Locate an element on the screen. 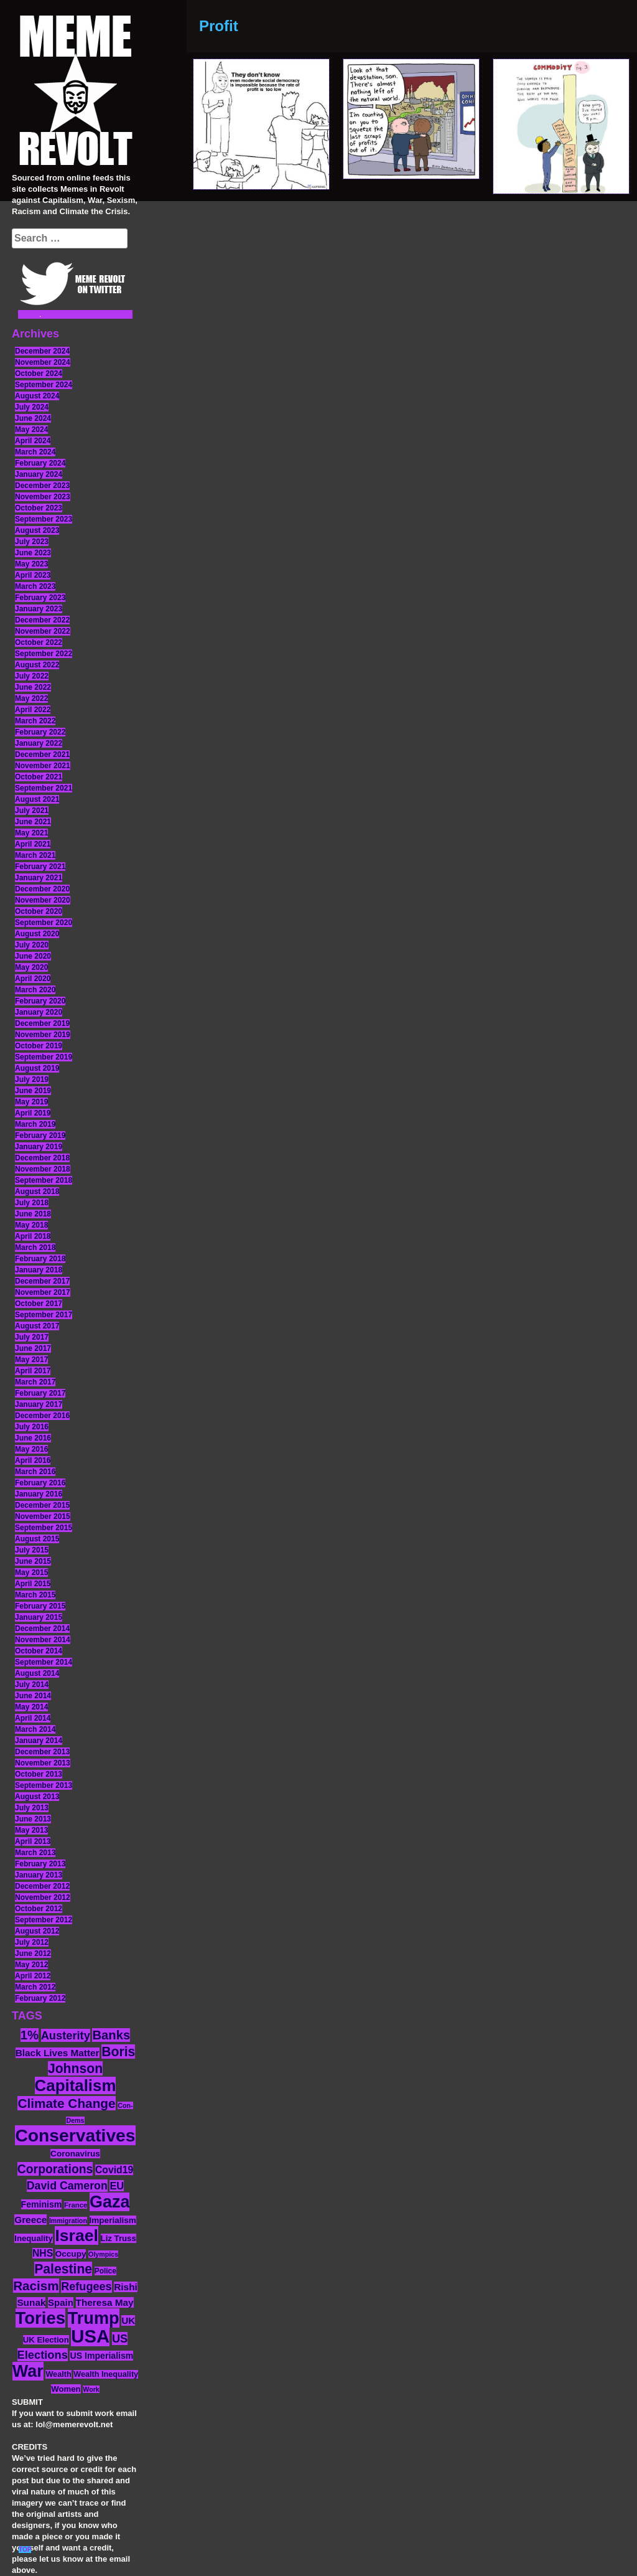 This screenshot has height=2576, width=637. David Cameron [David Cameron (26 items)] is located at coordinates (67, 2185).